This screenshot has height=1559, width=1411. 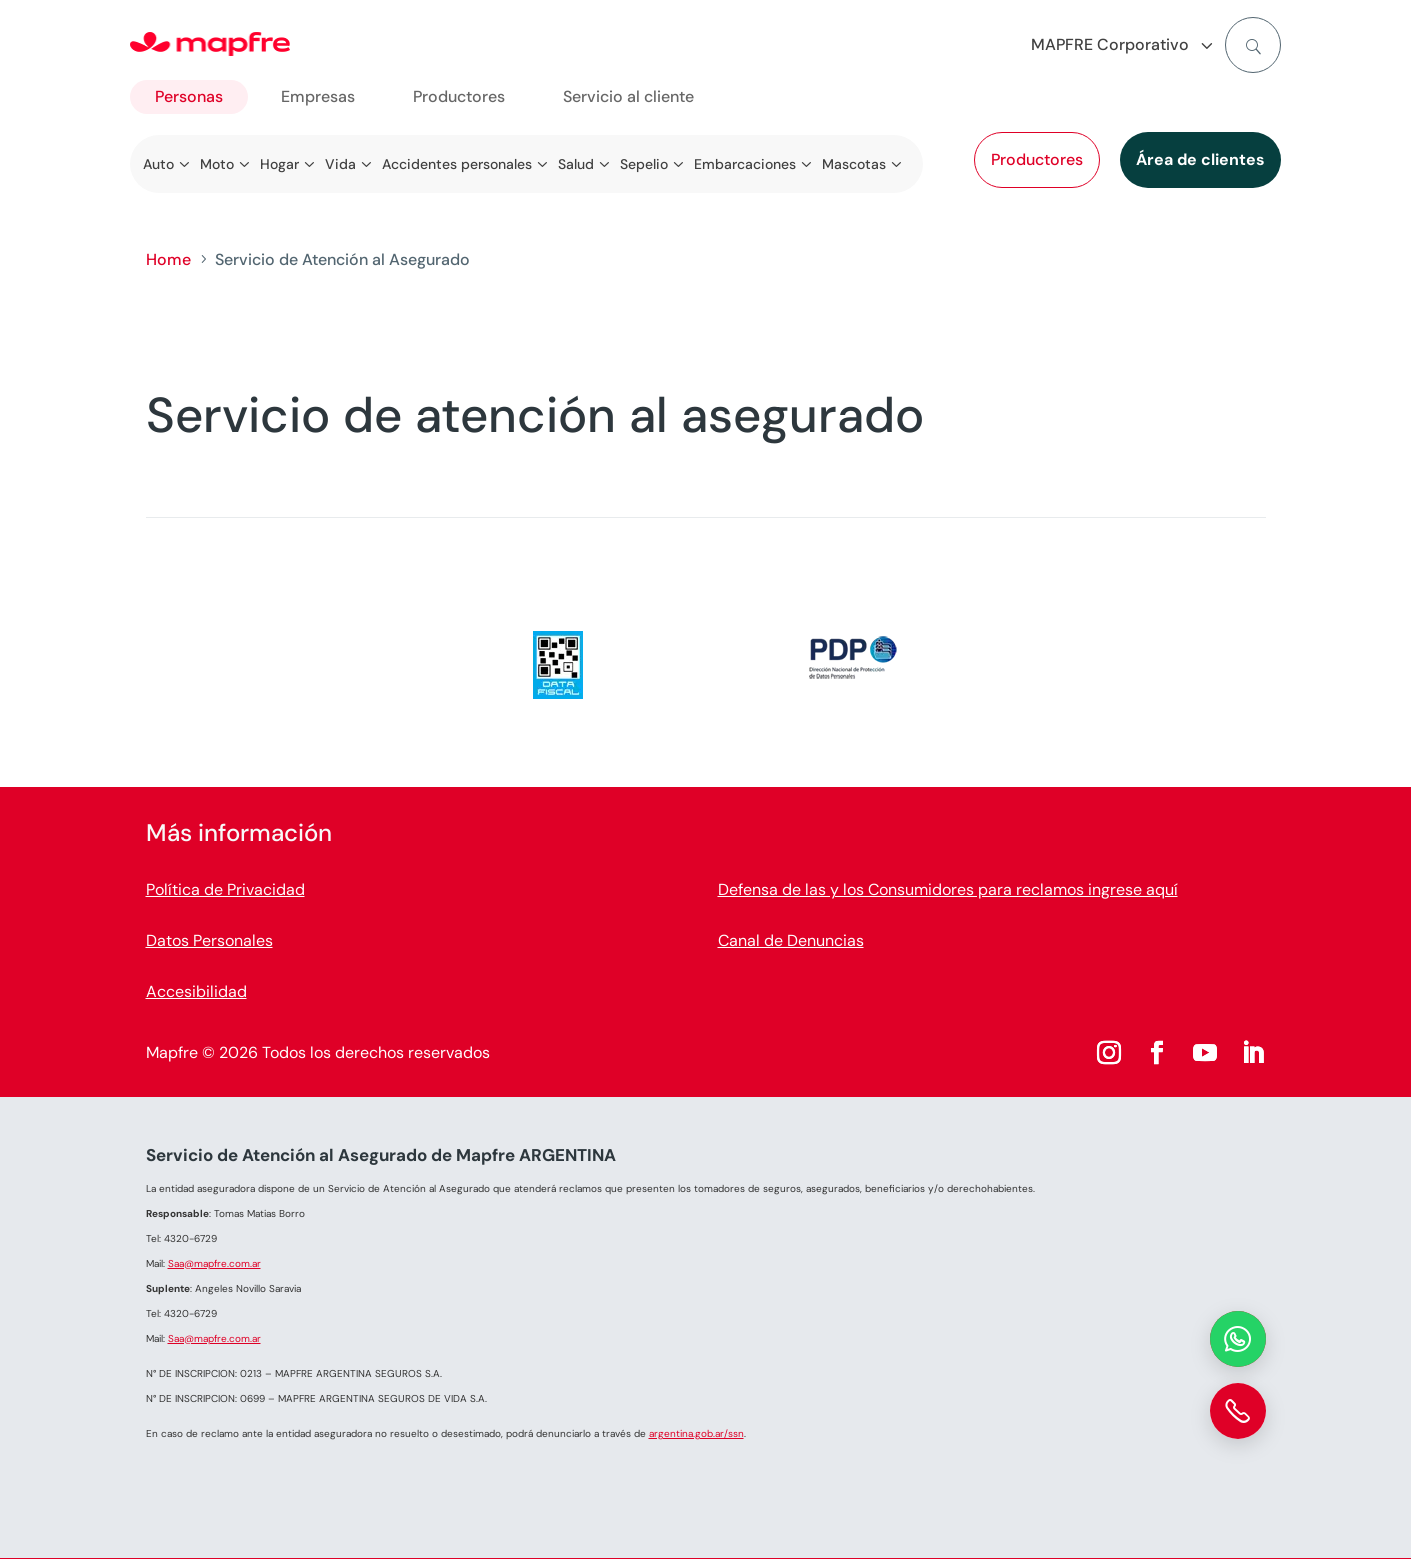 I want to click on Datos Personales, so click(x=209, y=940).